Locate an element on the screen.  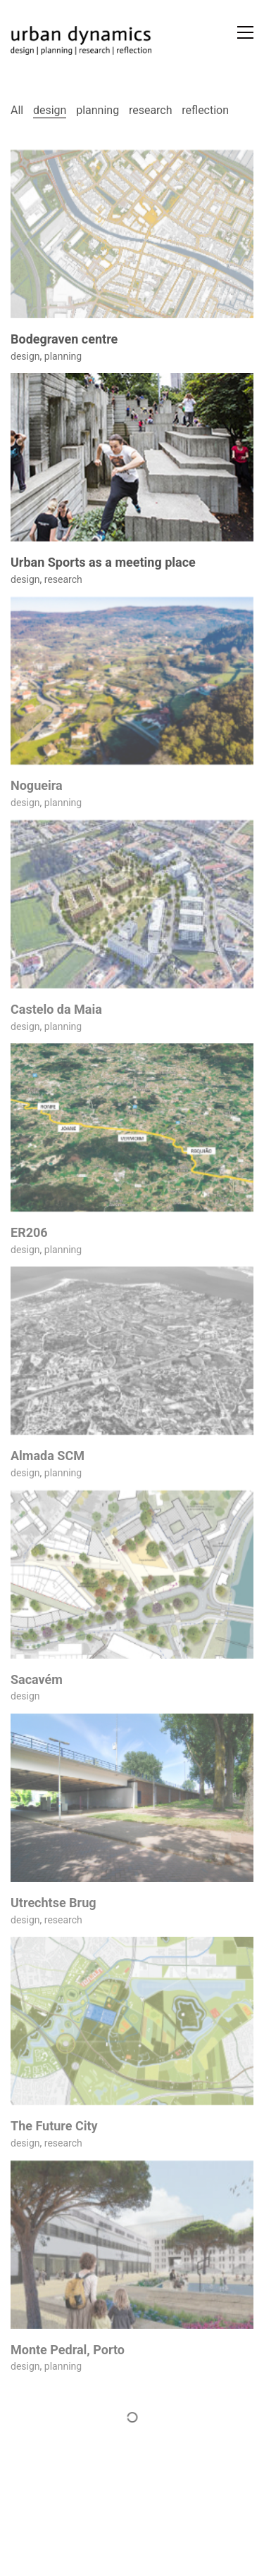
[The Future City] is located at coordinates (132, 2021).